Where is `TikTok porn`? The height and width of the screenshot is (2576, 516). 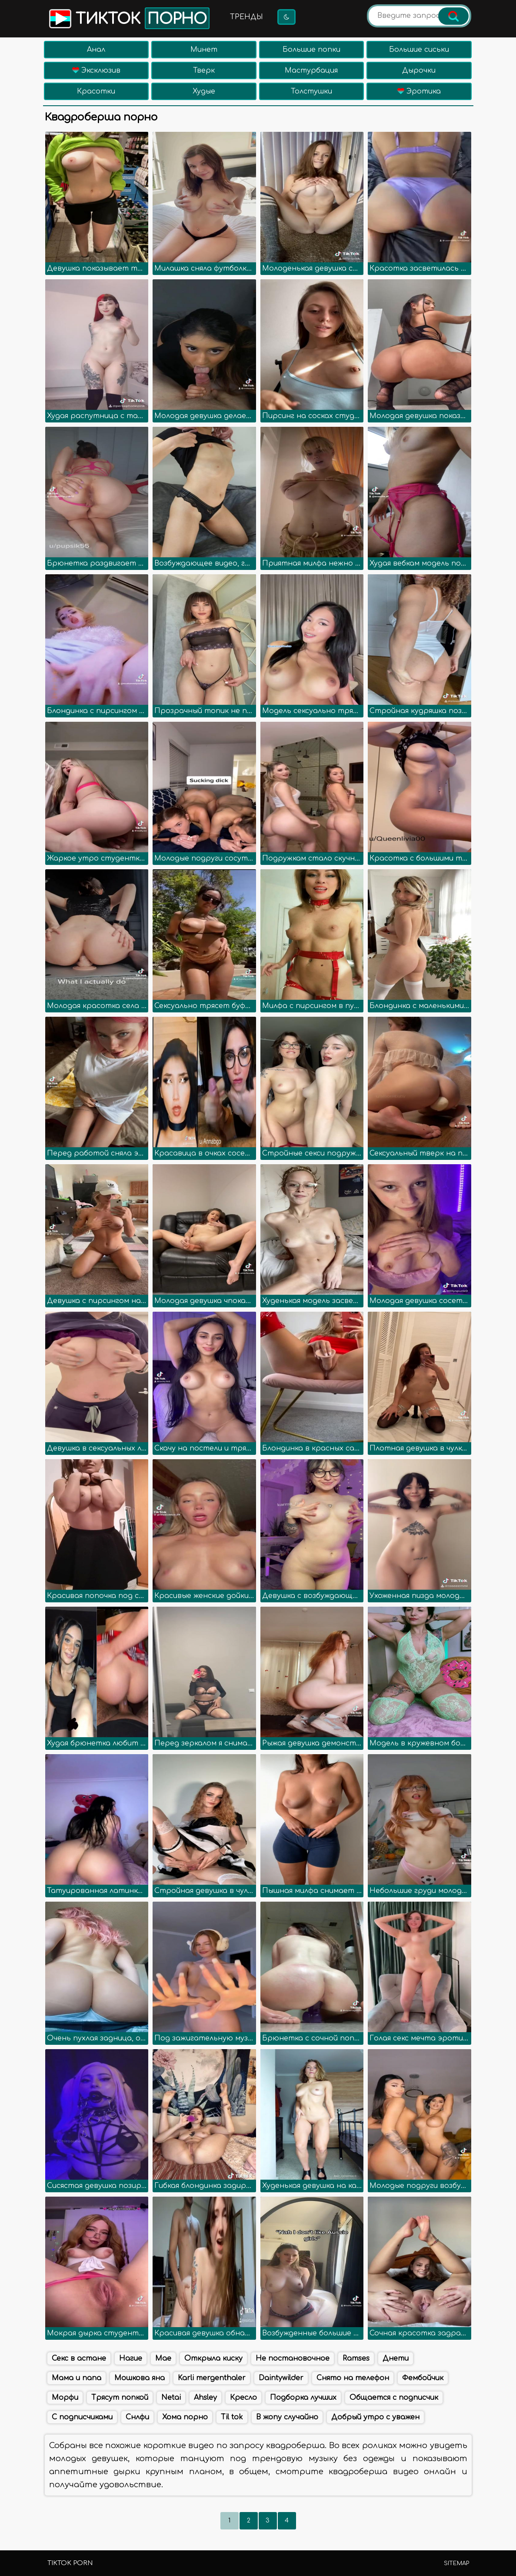
TikTok porn is located at coordinates (70, 2563).